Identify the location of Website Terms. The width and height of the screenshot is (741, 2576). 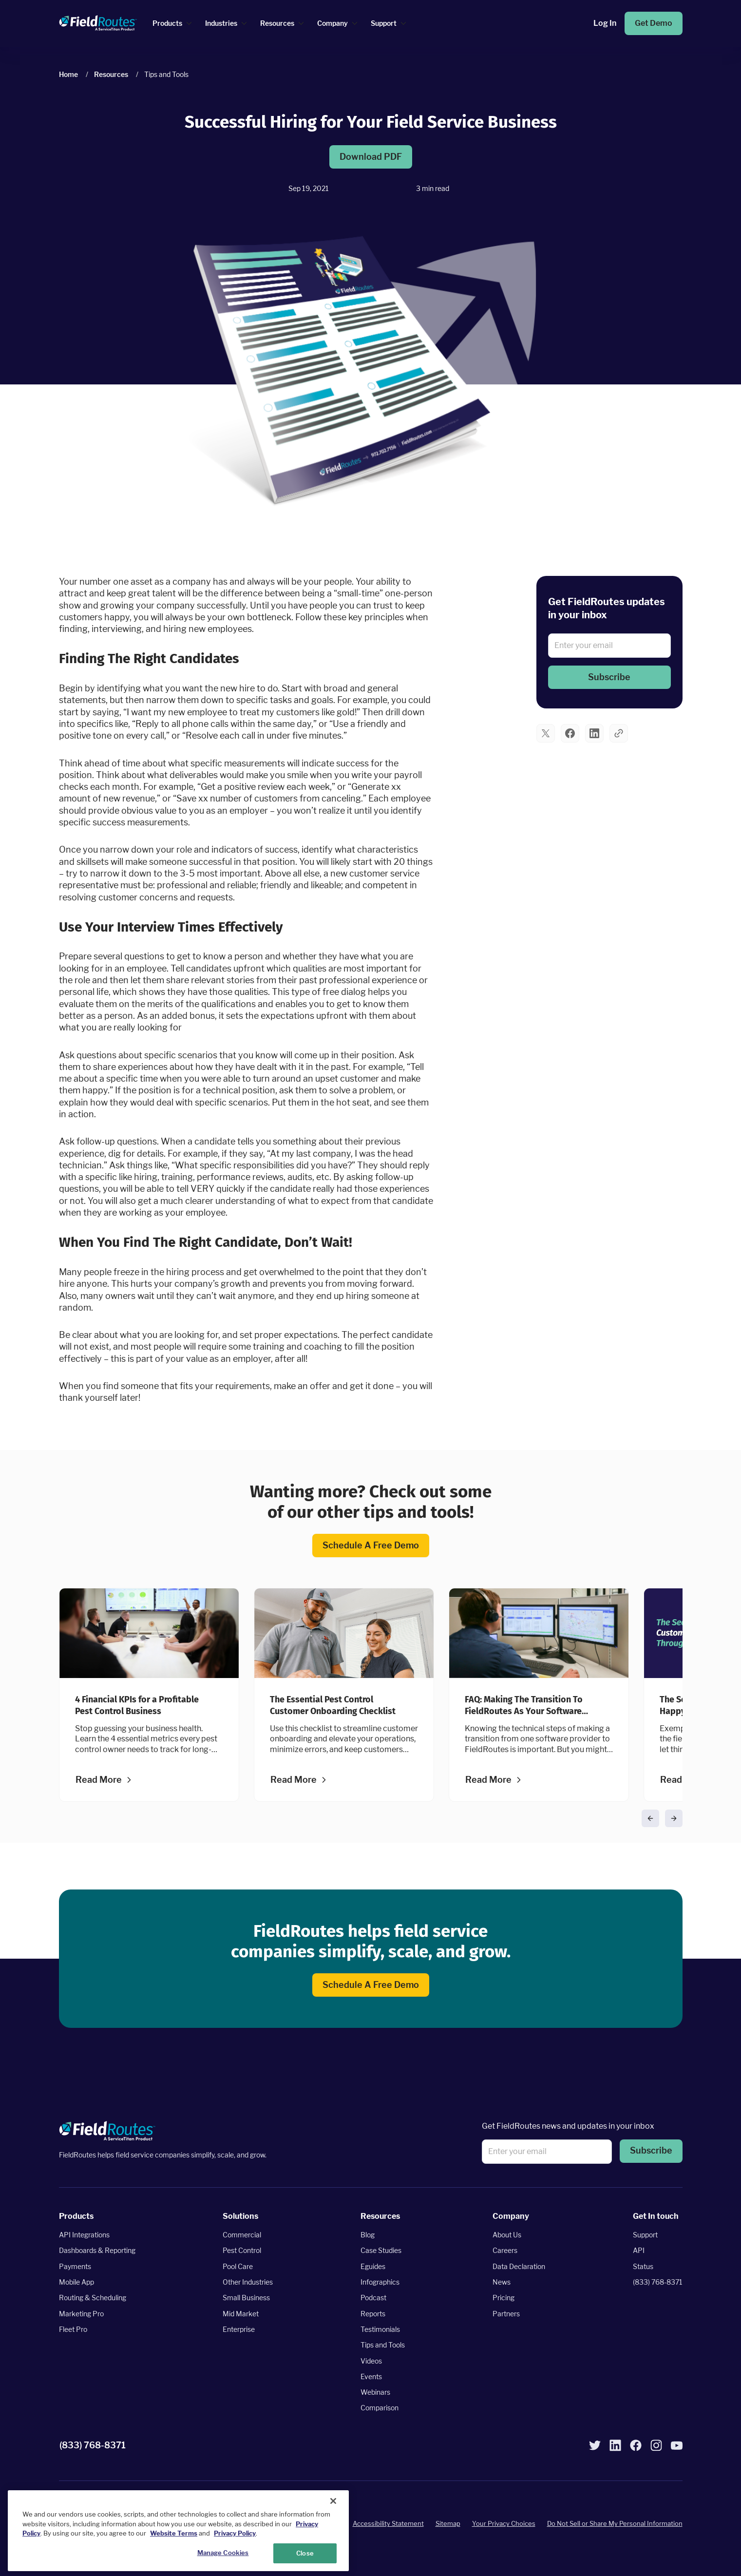
(173, 2557).